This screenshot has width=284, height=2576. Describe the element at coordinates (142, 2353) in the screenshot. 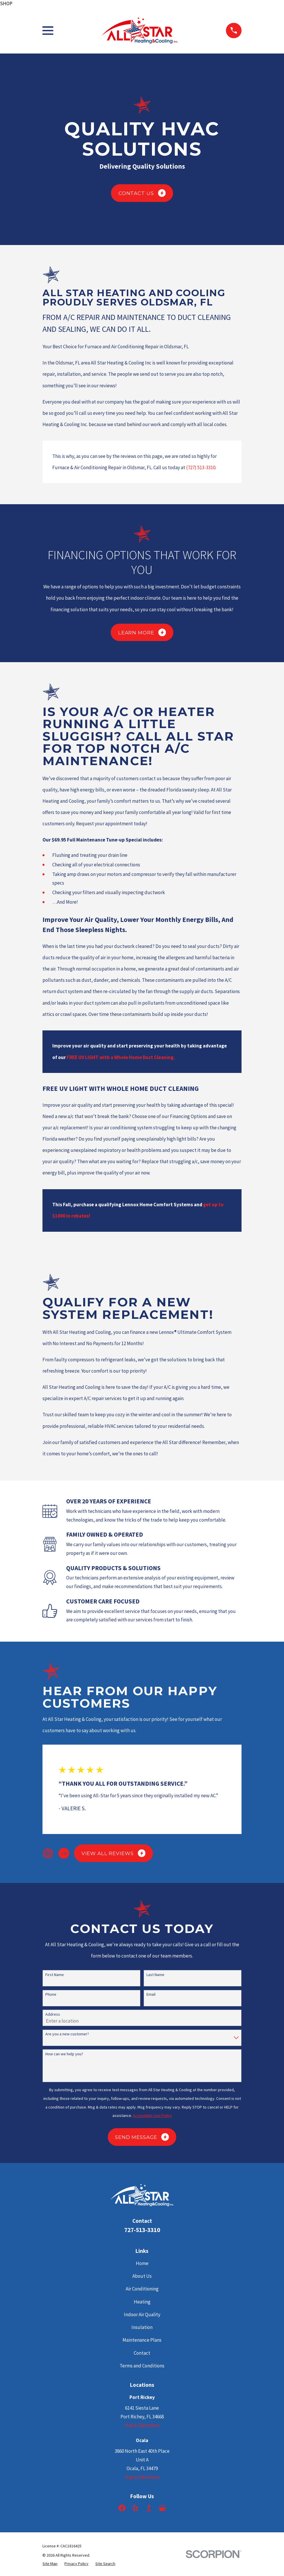

I see `Contact` at that location.